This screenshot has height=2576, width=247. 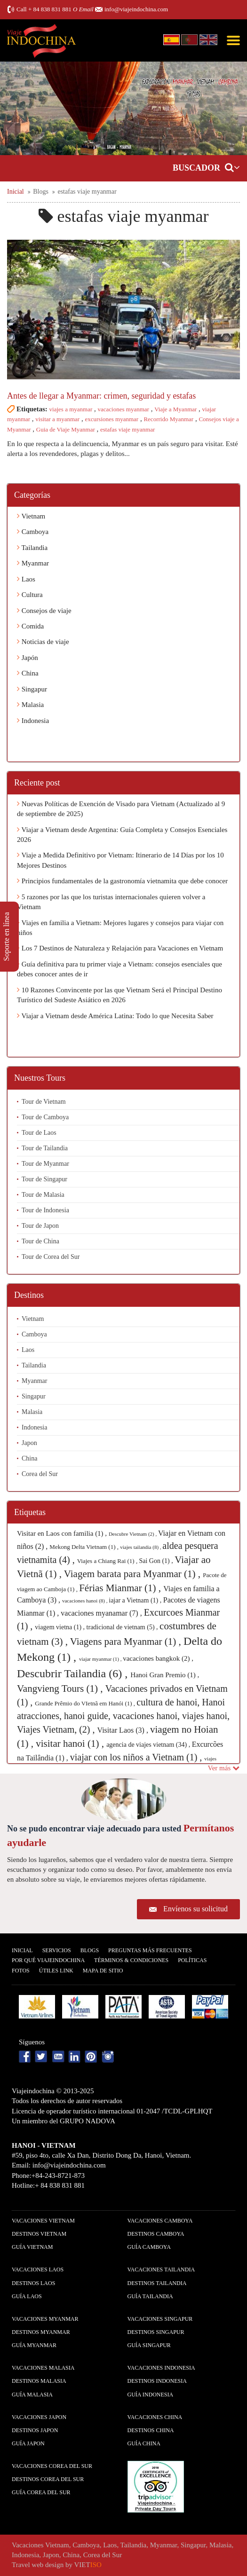 What do you see at coordinates (89, 1950) in the screenshot?
I see `Blogs` at bounding box center [89, 1950].